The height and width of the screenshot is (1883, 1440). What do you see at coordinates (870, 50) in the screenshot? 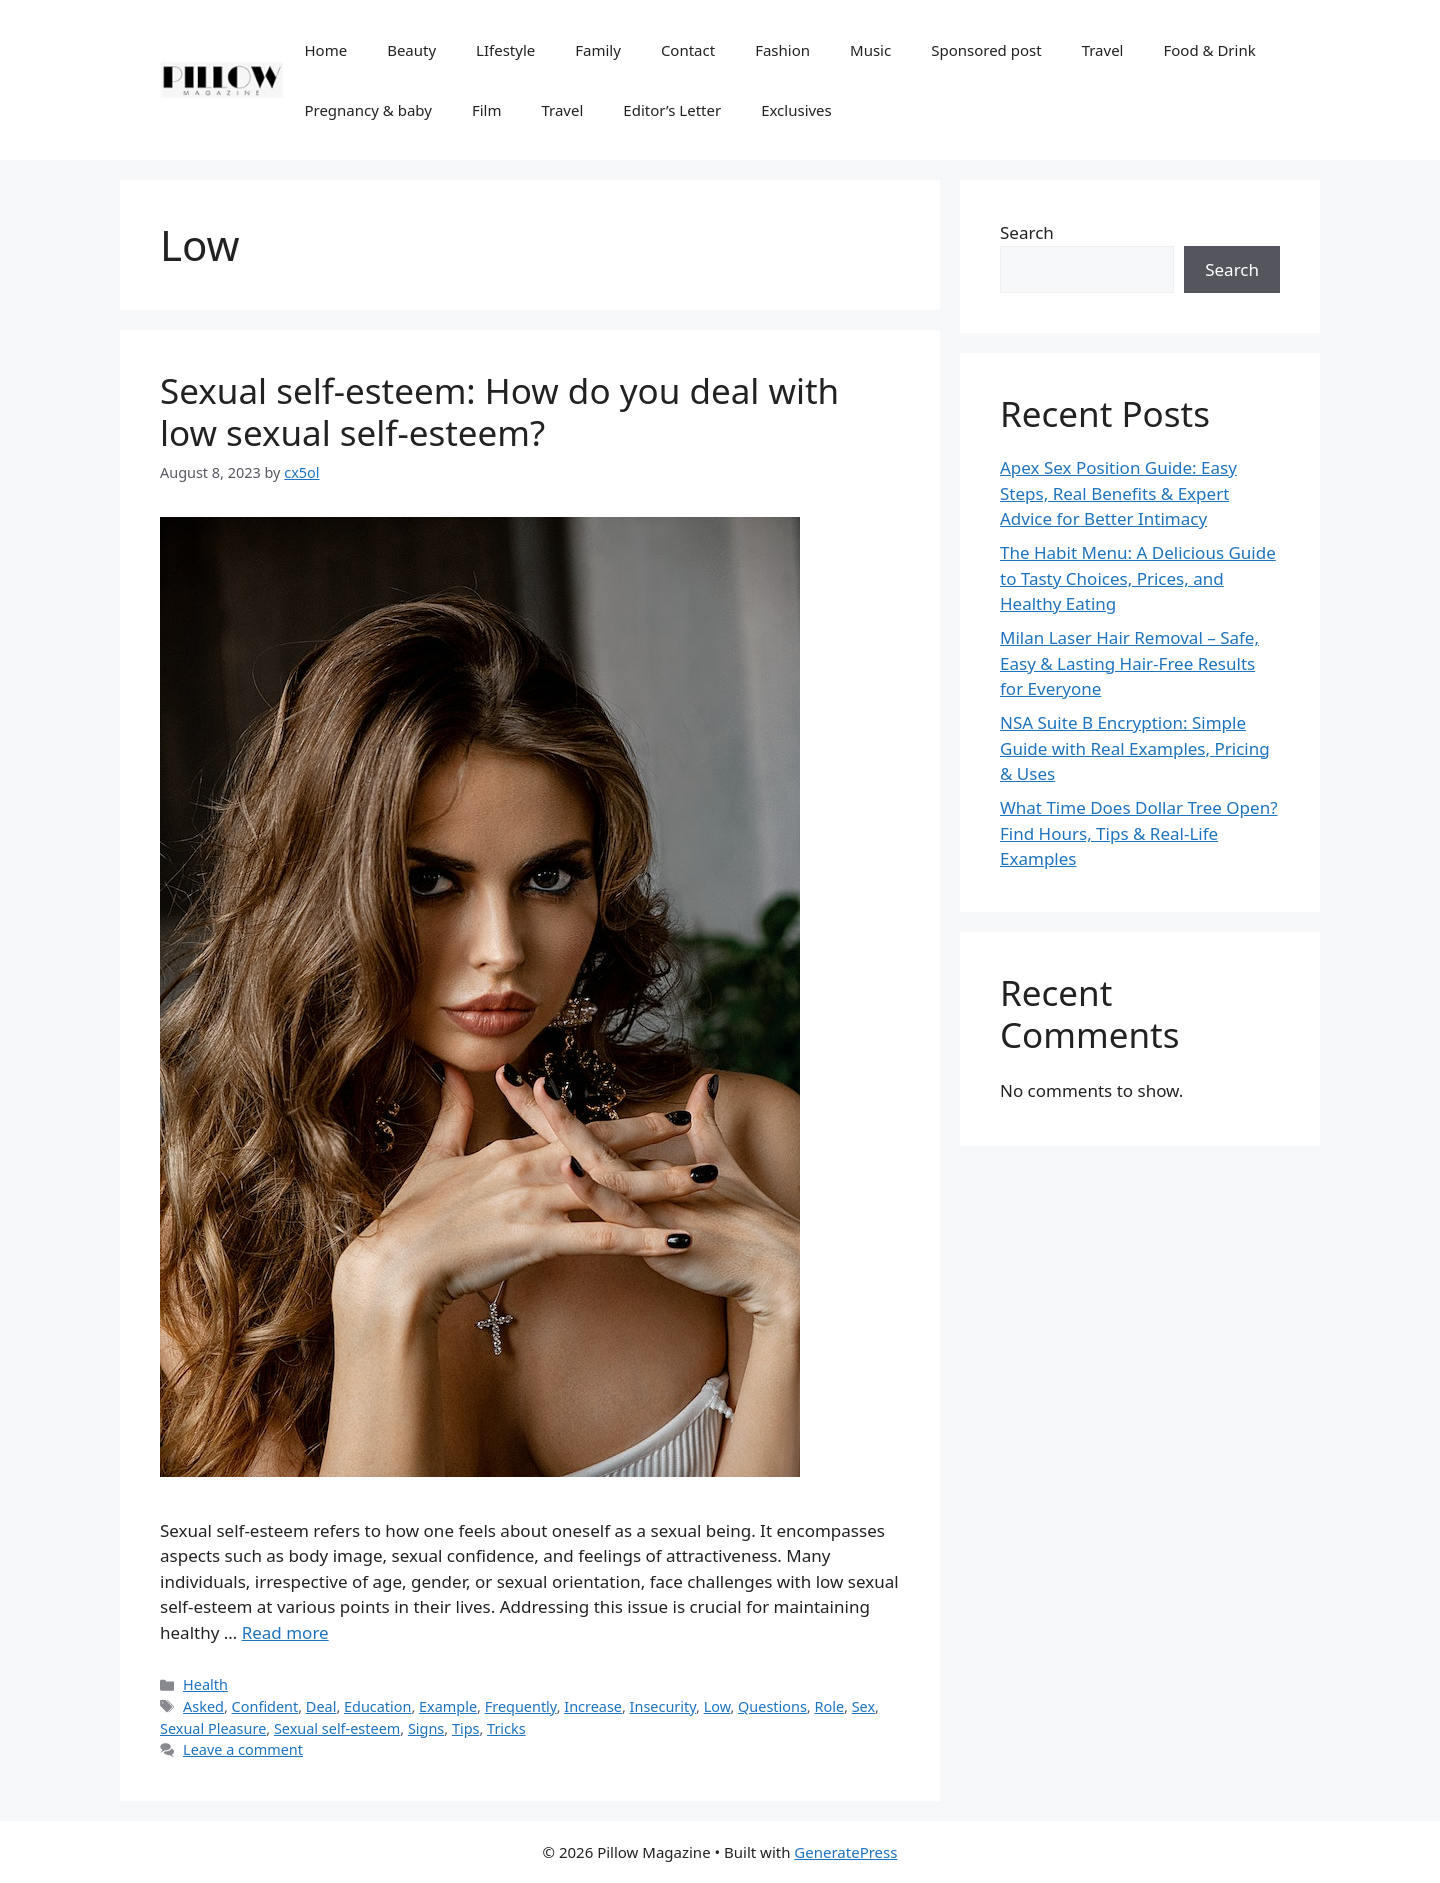
I see `Music` at bounding box center [870, 50].